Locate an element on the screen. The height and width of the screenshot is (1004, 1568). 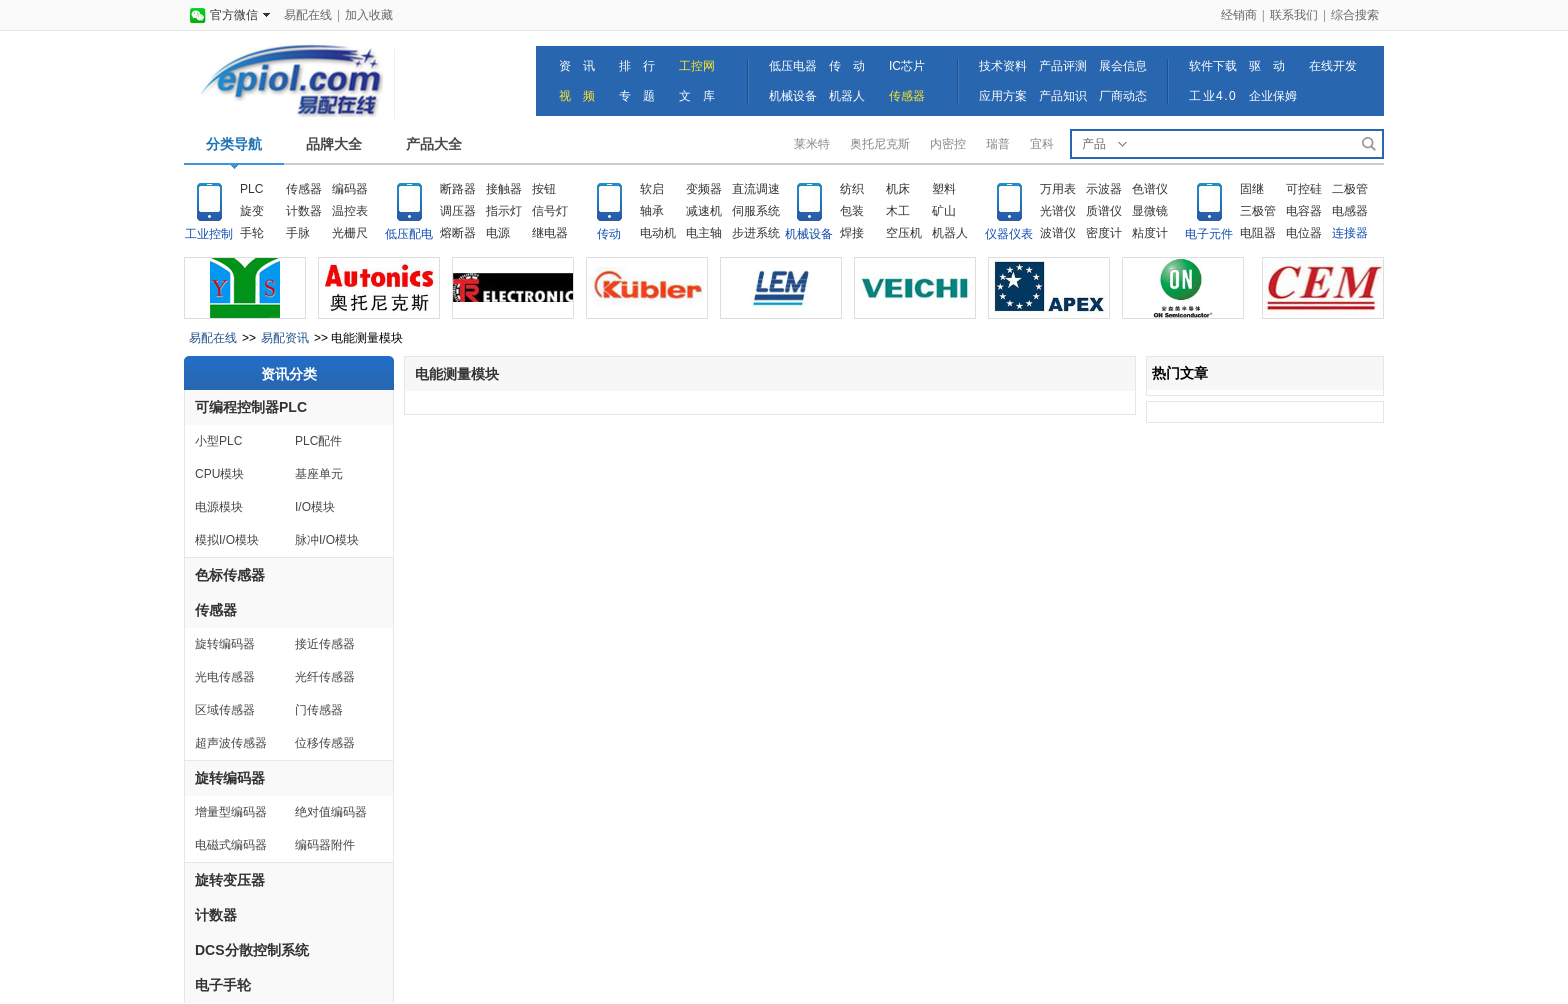
低压配电 is located at coordinates (409, 234).